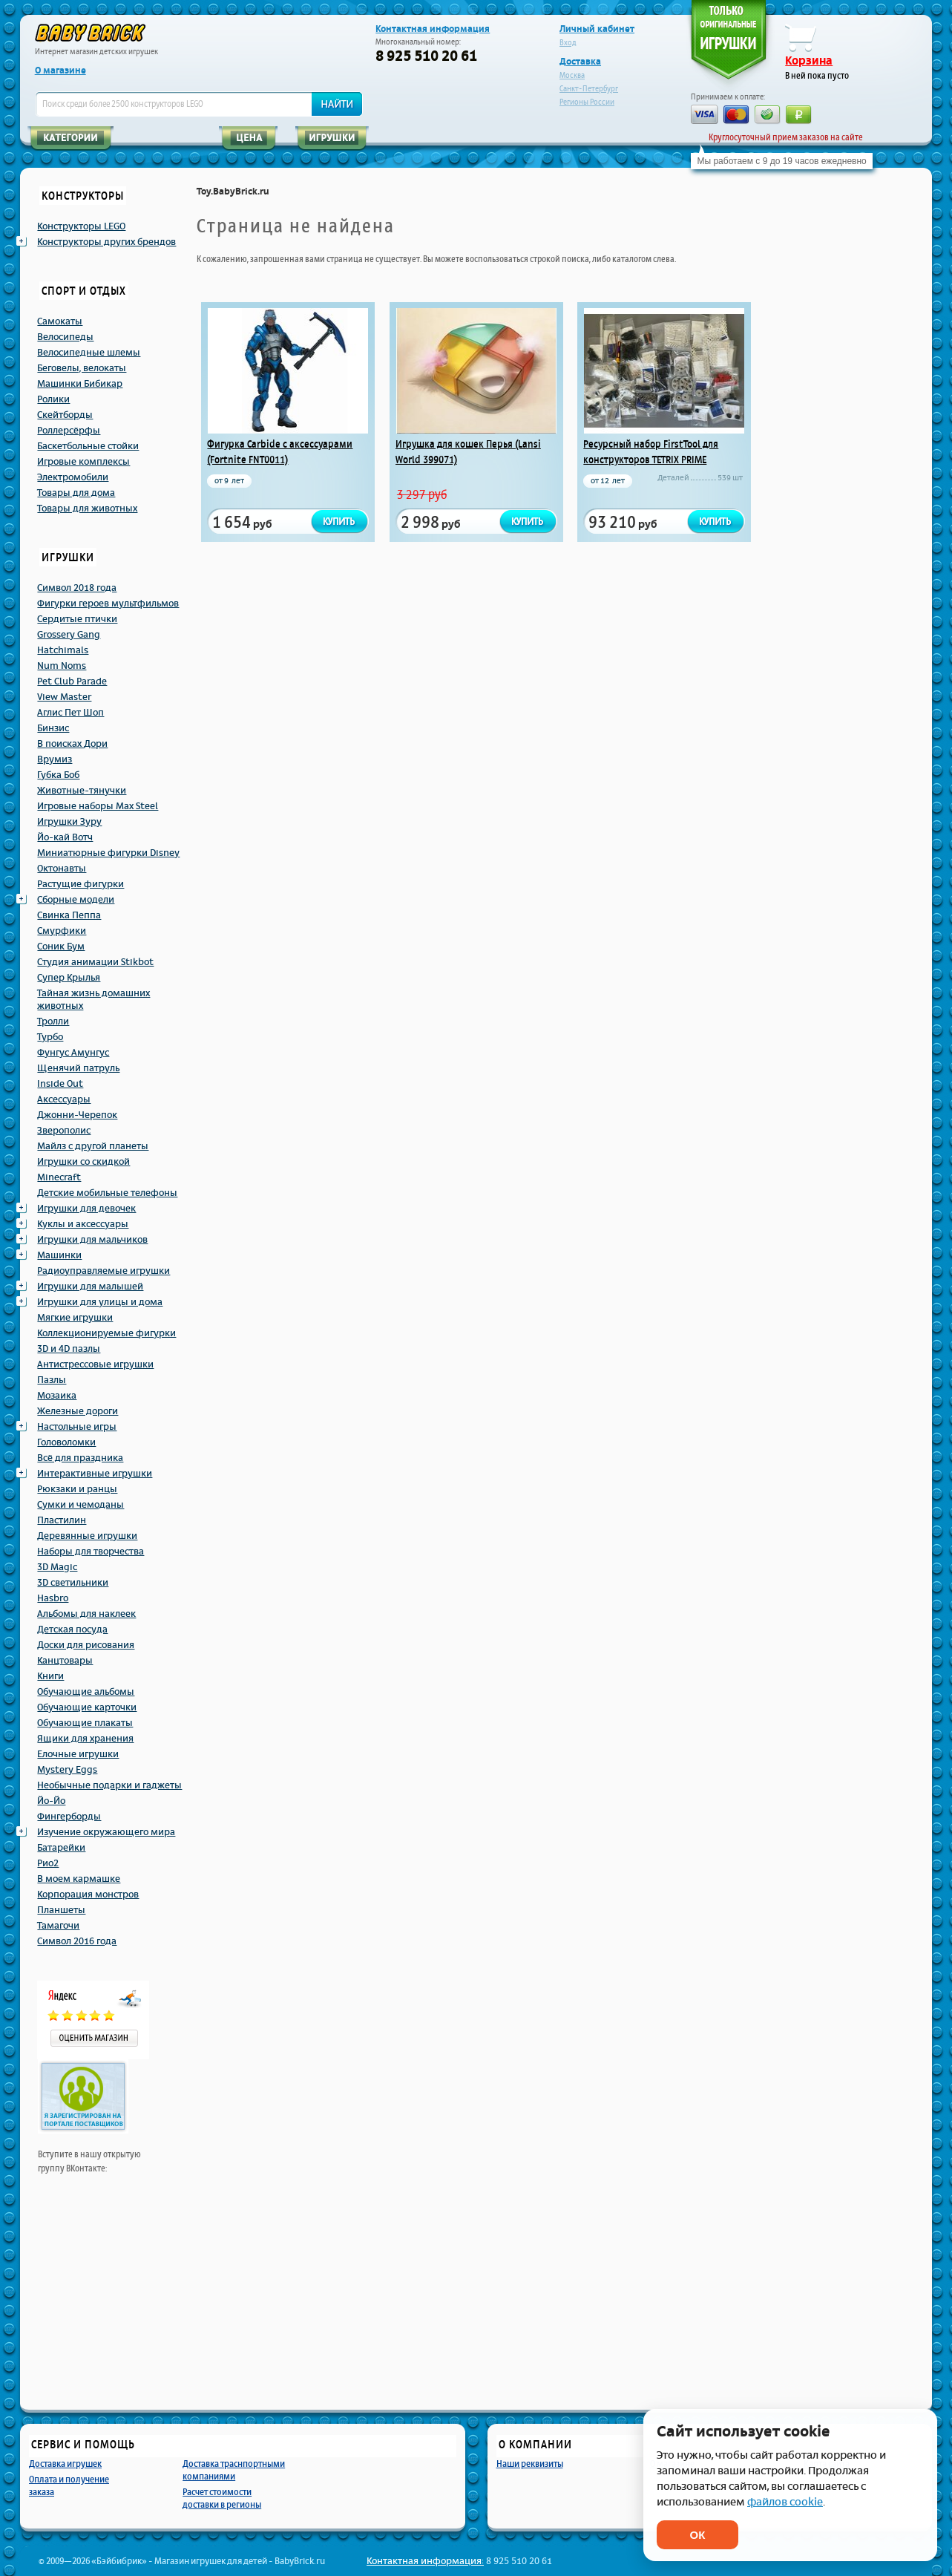 This screenshot has height=2576, width=952. I want to click on Самокаты, so click(59, 321).